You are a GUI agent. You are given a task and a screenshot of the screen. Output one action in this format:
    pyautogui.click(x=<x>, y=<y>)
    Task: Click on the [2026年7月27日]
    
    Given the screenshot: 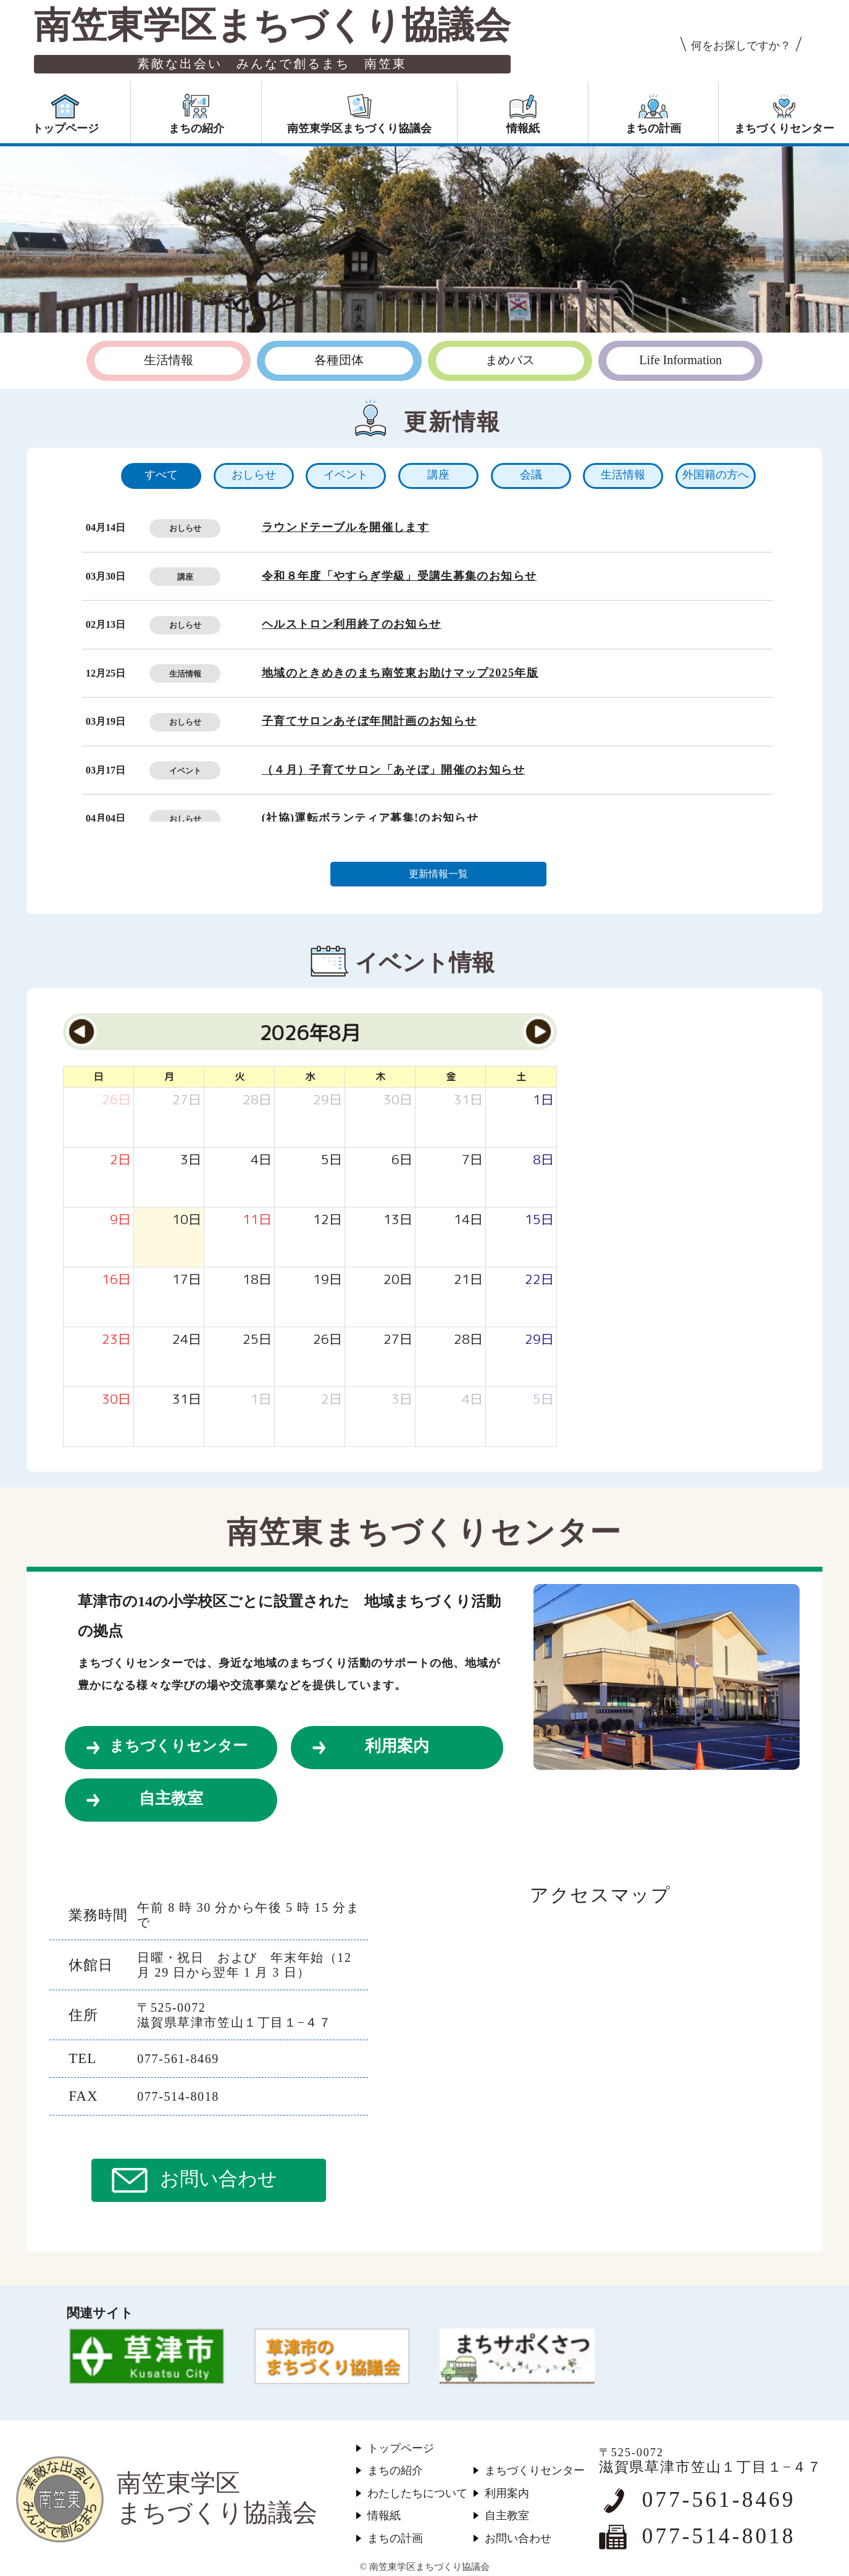 What is the action you would take?
    pyautogui.click(x=187, y=1100)
    